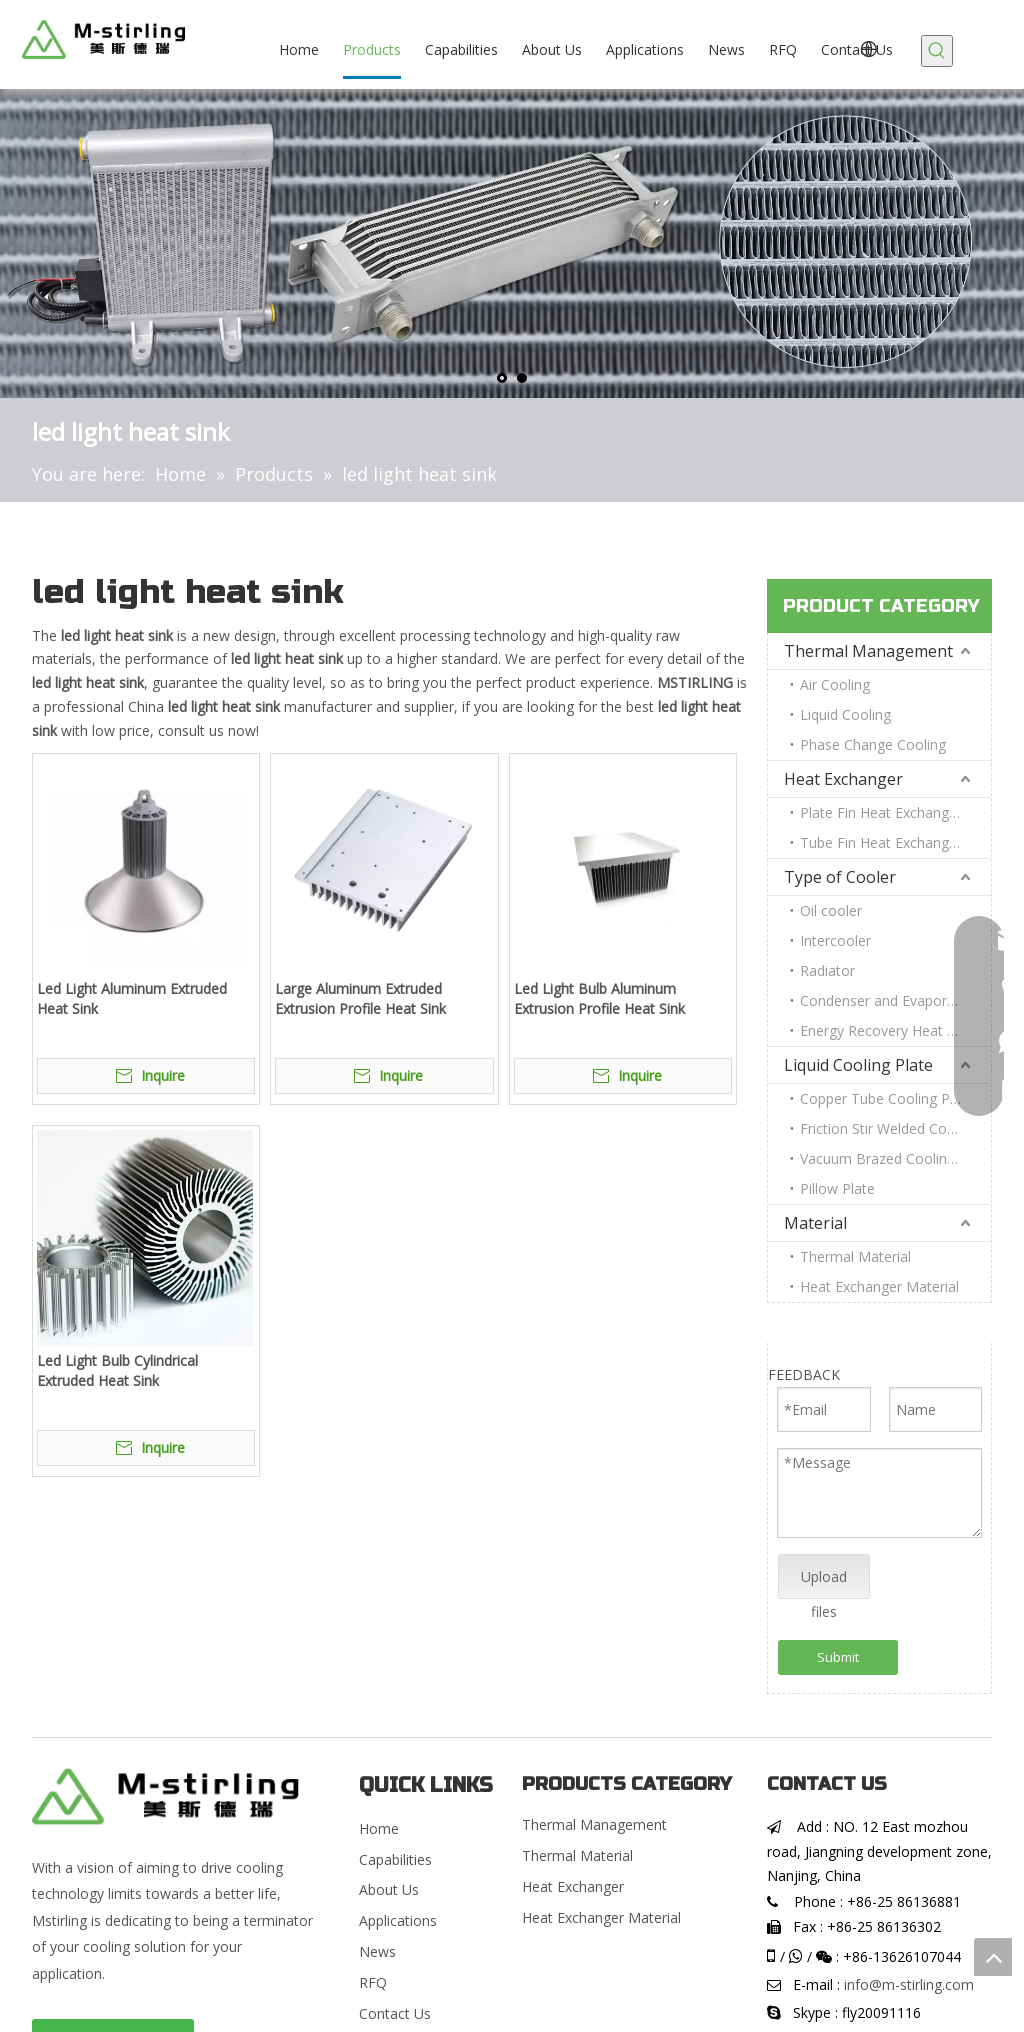 This screenshot has height=2032, width=1024. Describe the element at coordinates (132, 998) in the screenshot. I see `Led Light Aluminum Extruded Heat Sink` at that location.